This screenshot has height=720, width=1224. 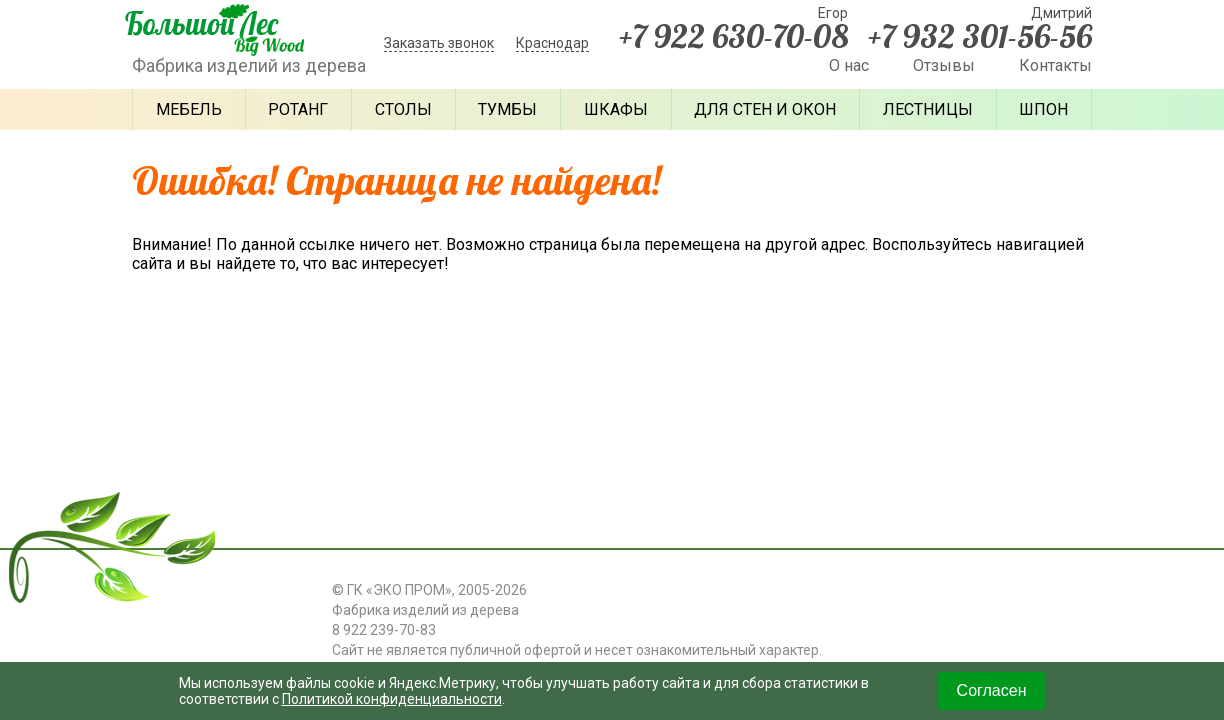 I want to click on Шкафы, so click(x=616, y=109).